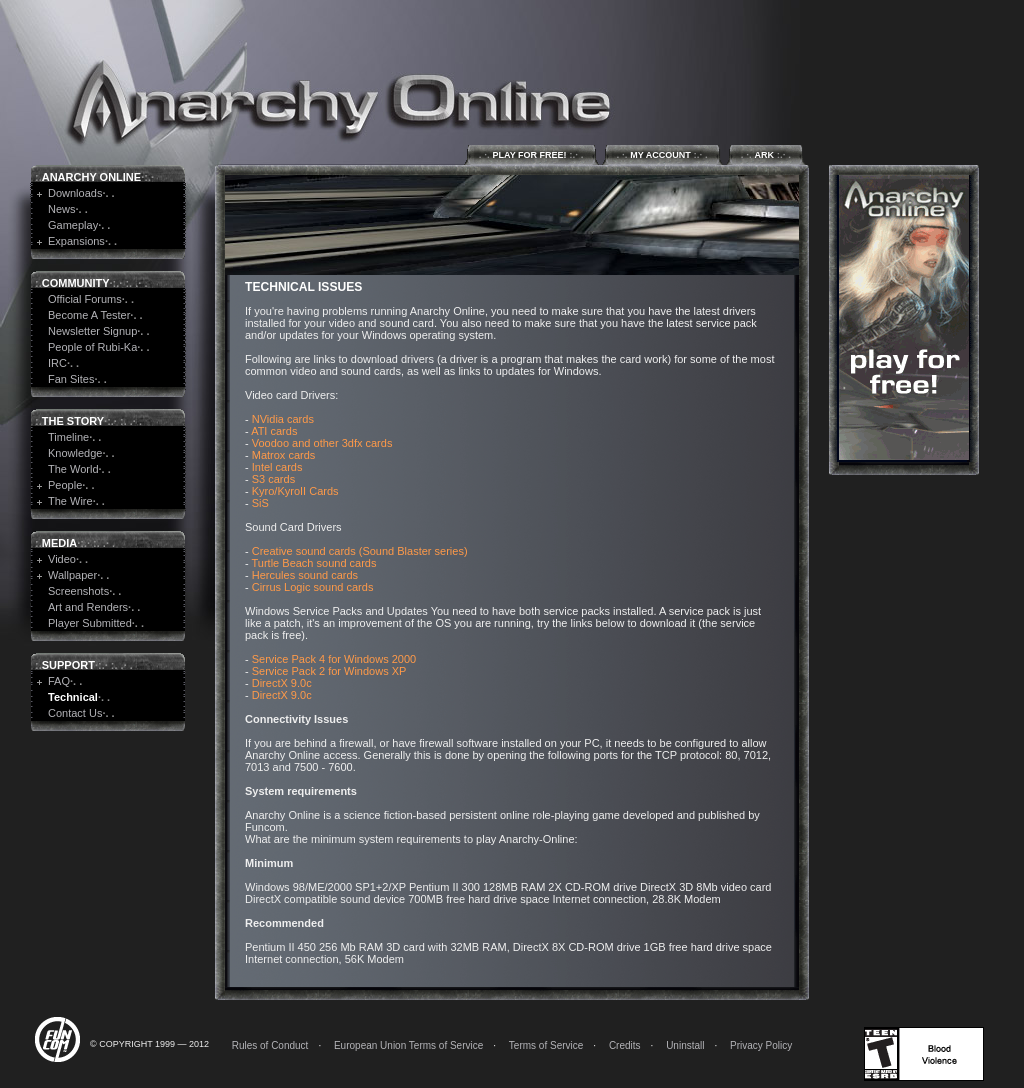 The width and height of the screenshot is (1024, 1088). I want to click on Screenshots, so click(78, 591).